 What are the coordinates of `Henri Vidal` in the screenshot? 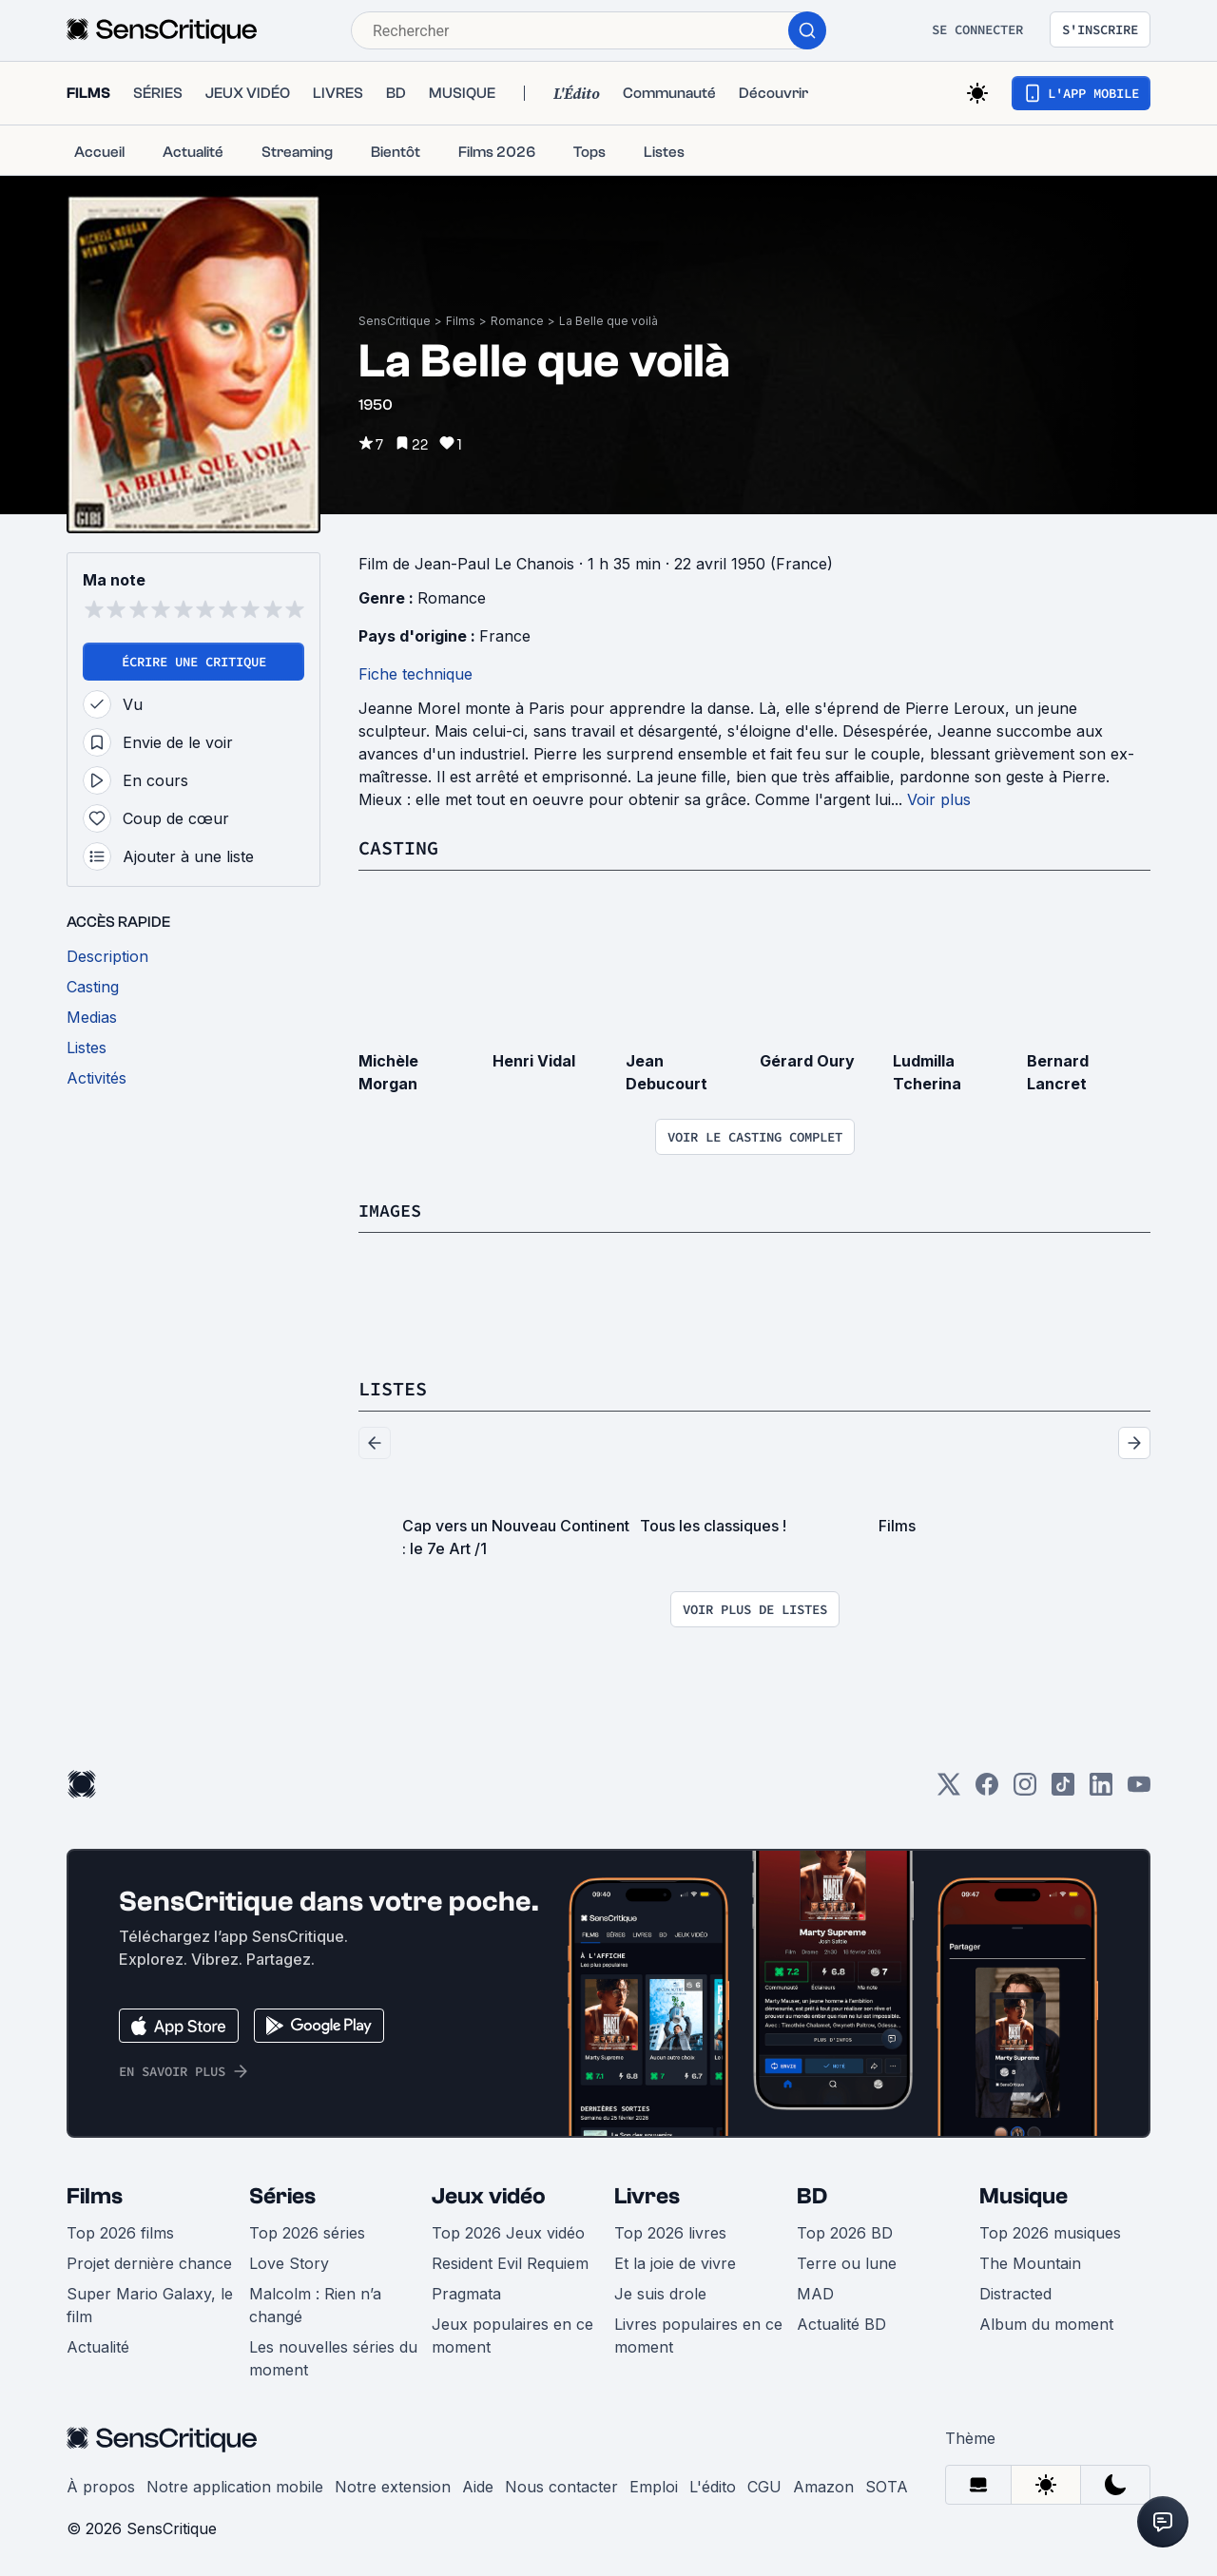 It's located at (534, 1059).